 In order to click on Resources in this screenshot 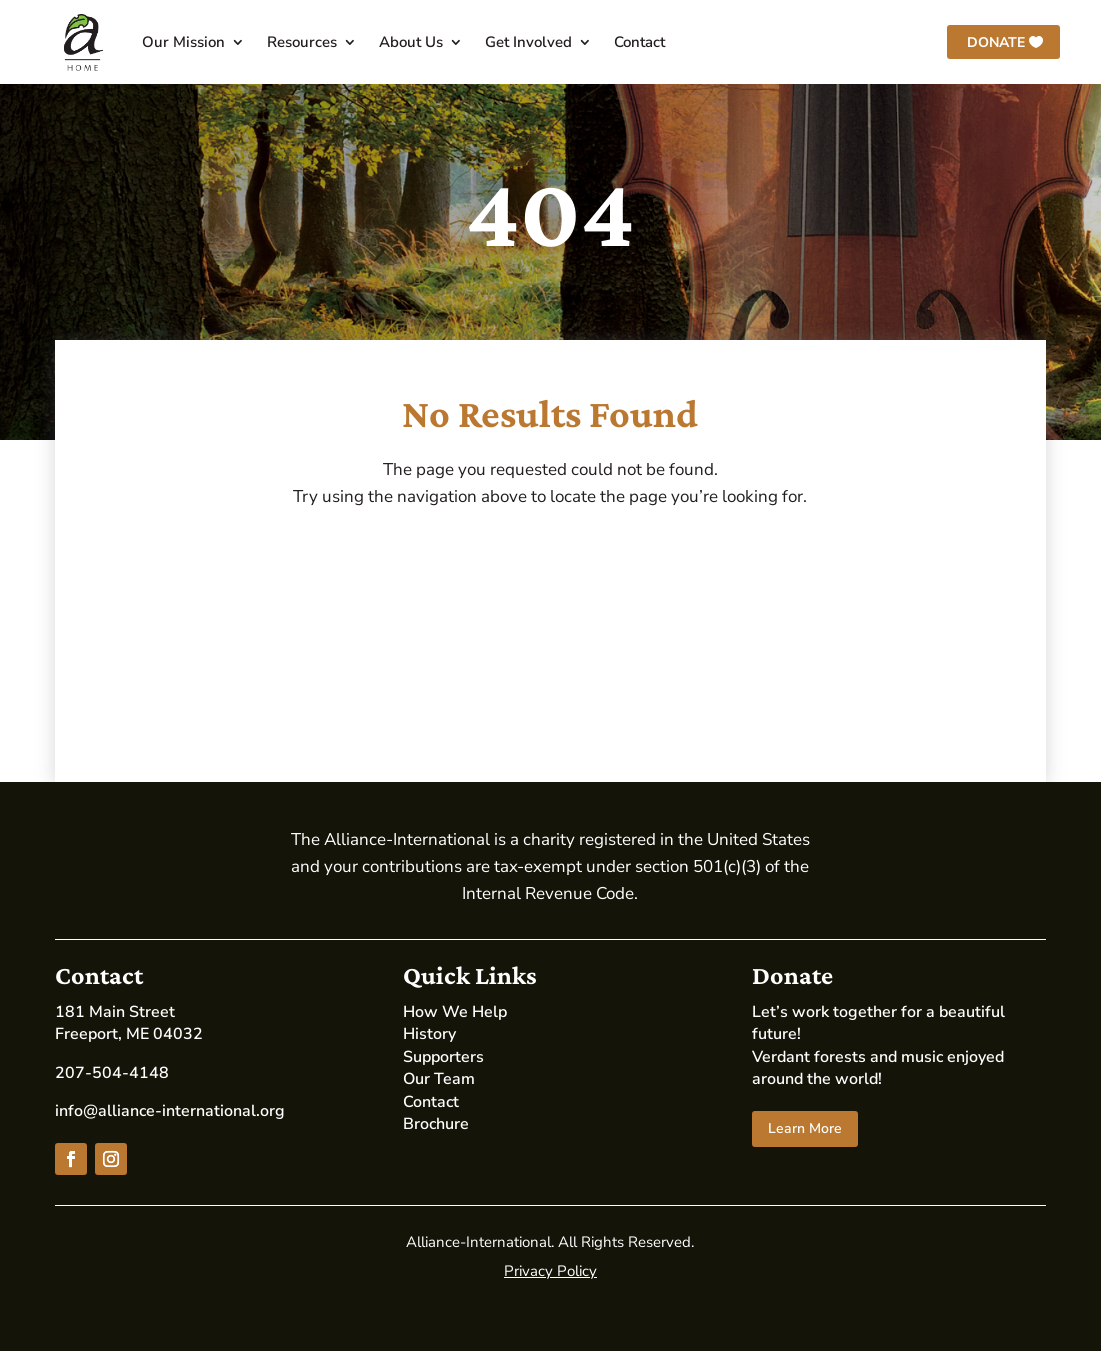, I will do `click(302, 42)`.